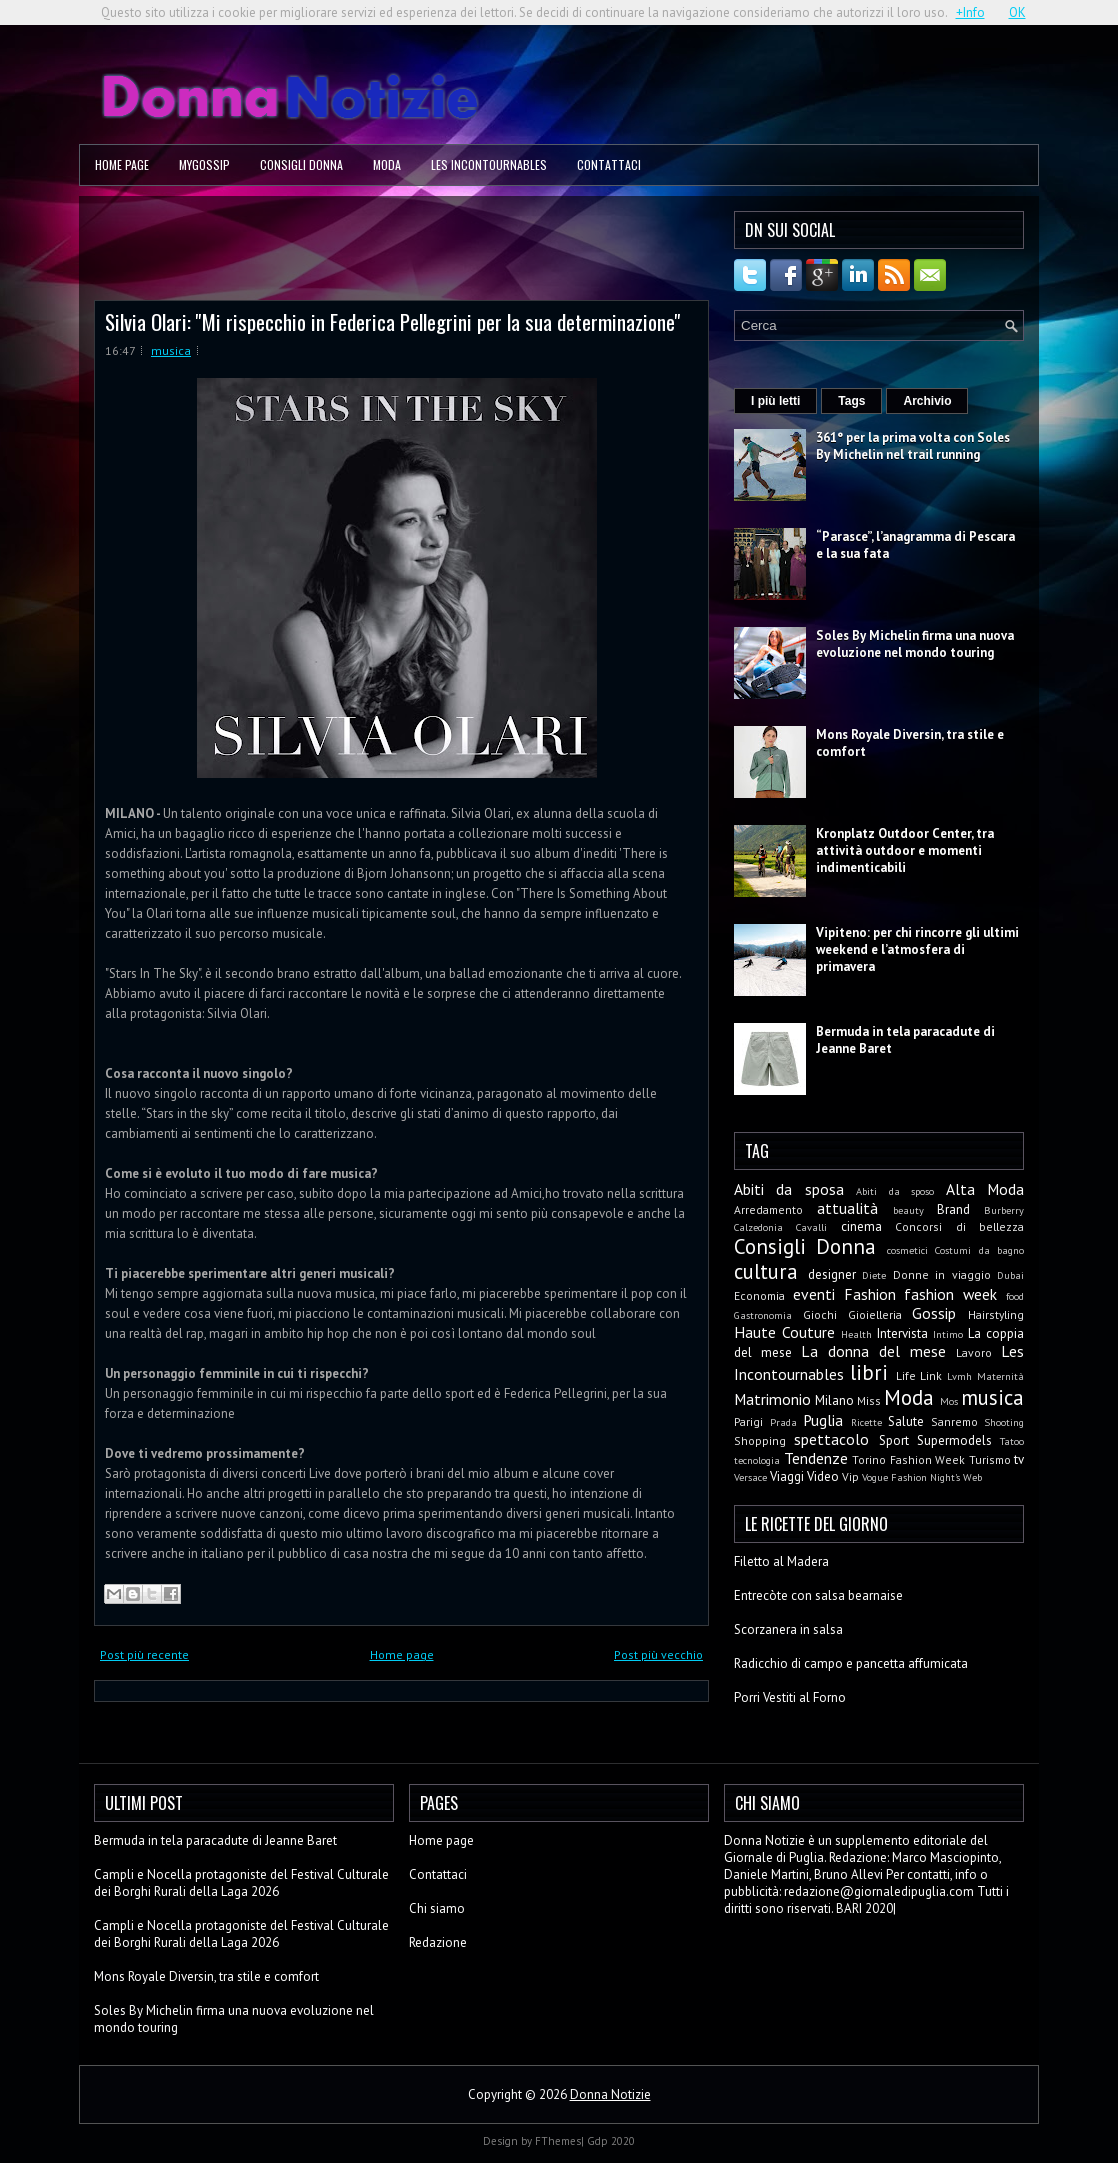  Describe the element at coordinates (861, 1226) in the screenshot. I see `cinema` at that location.